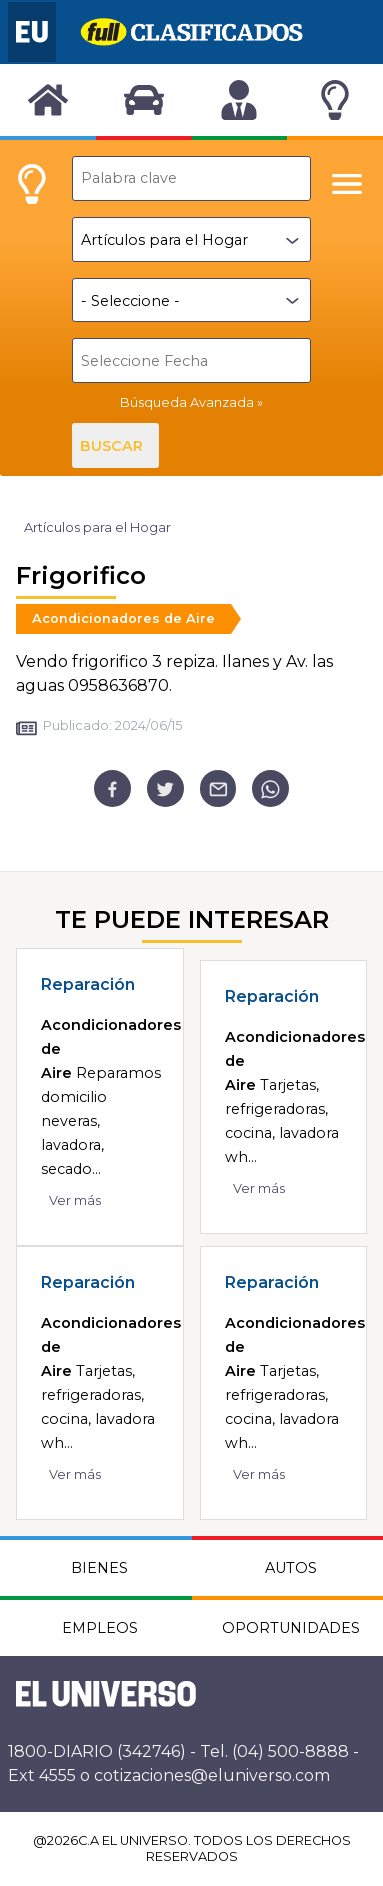 The width and height of the screenshot is (383, 1886). What do you see at coordinates (123, 618) in the screenshot?
I see `Acondicionadores de Aire` at bounding box center [123, 618].